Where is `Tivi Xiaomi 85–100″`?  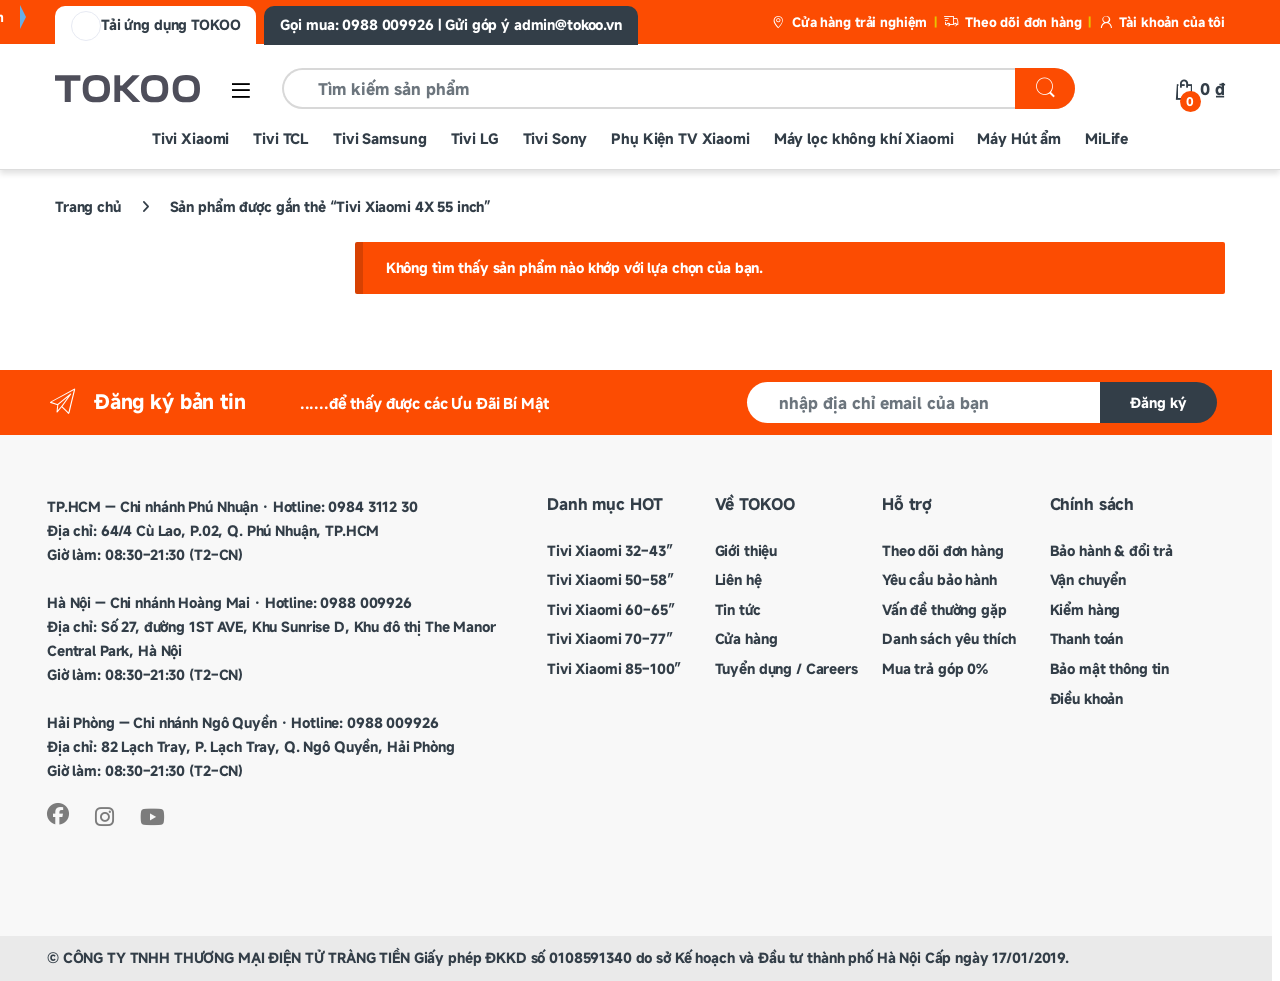
Tivi Xiaomi 85–100″ is located at coordinates (614, 668).